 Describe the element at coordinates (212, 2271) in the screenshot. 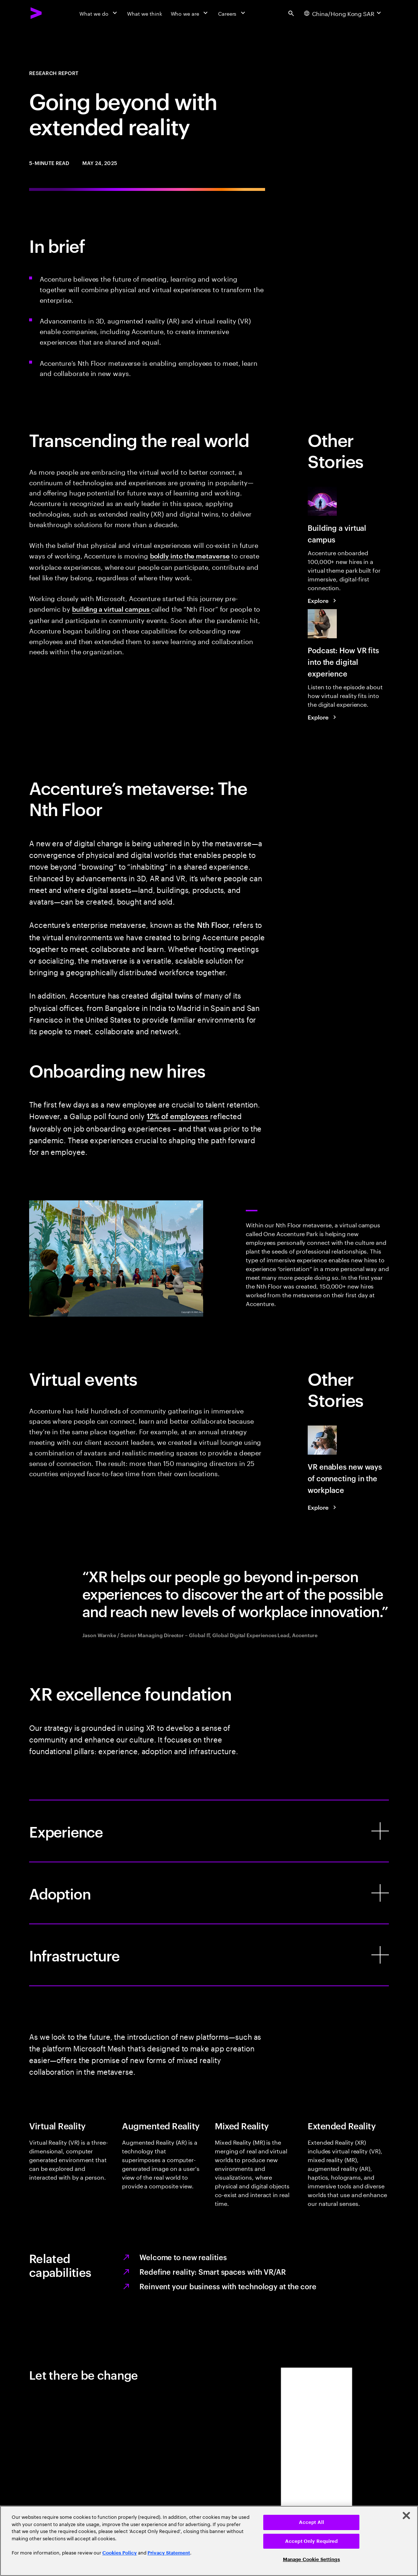

I see `Redefine reality: Smart spaces with VR/AR` at that location.